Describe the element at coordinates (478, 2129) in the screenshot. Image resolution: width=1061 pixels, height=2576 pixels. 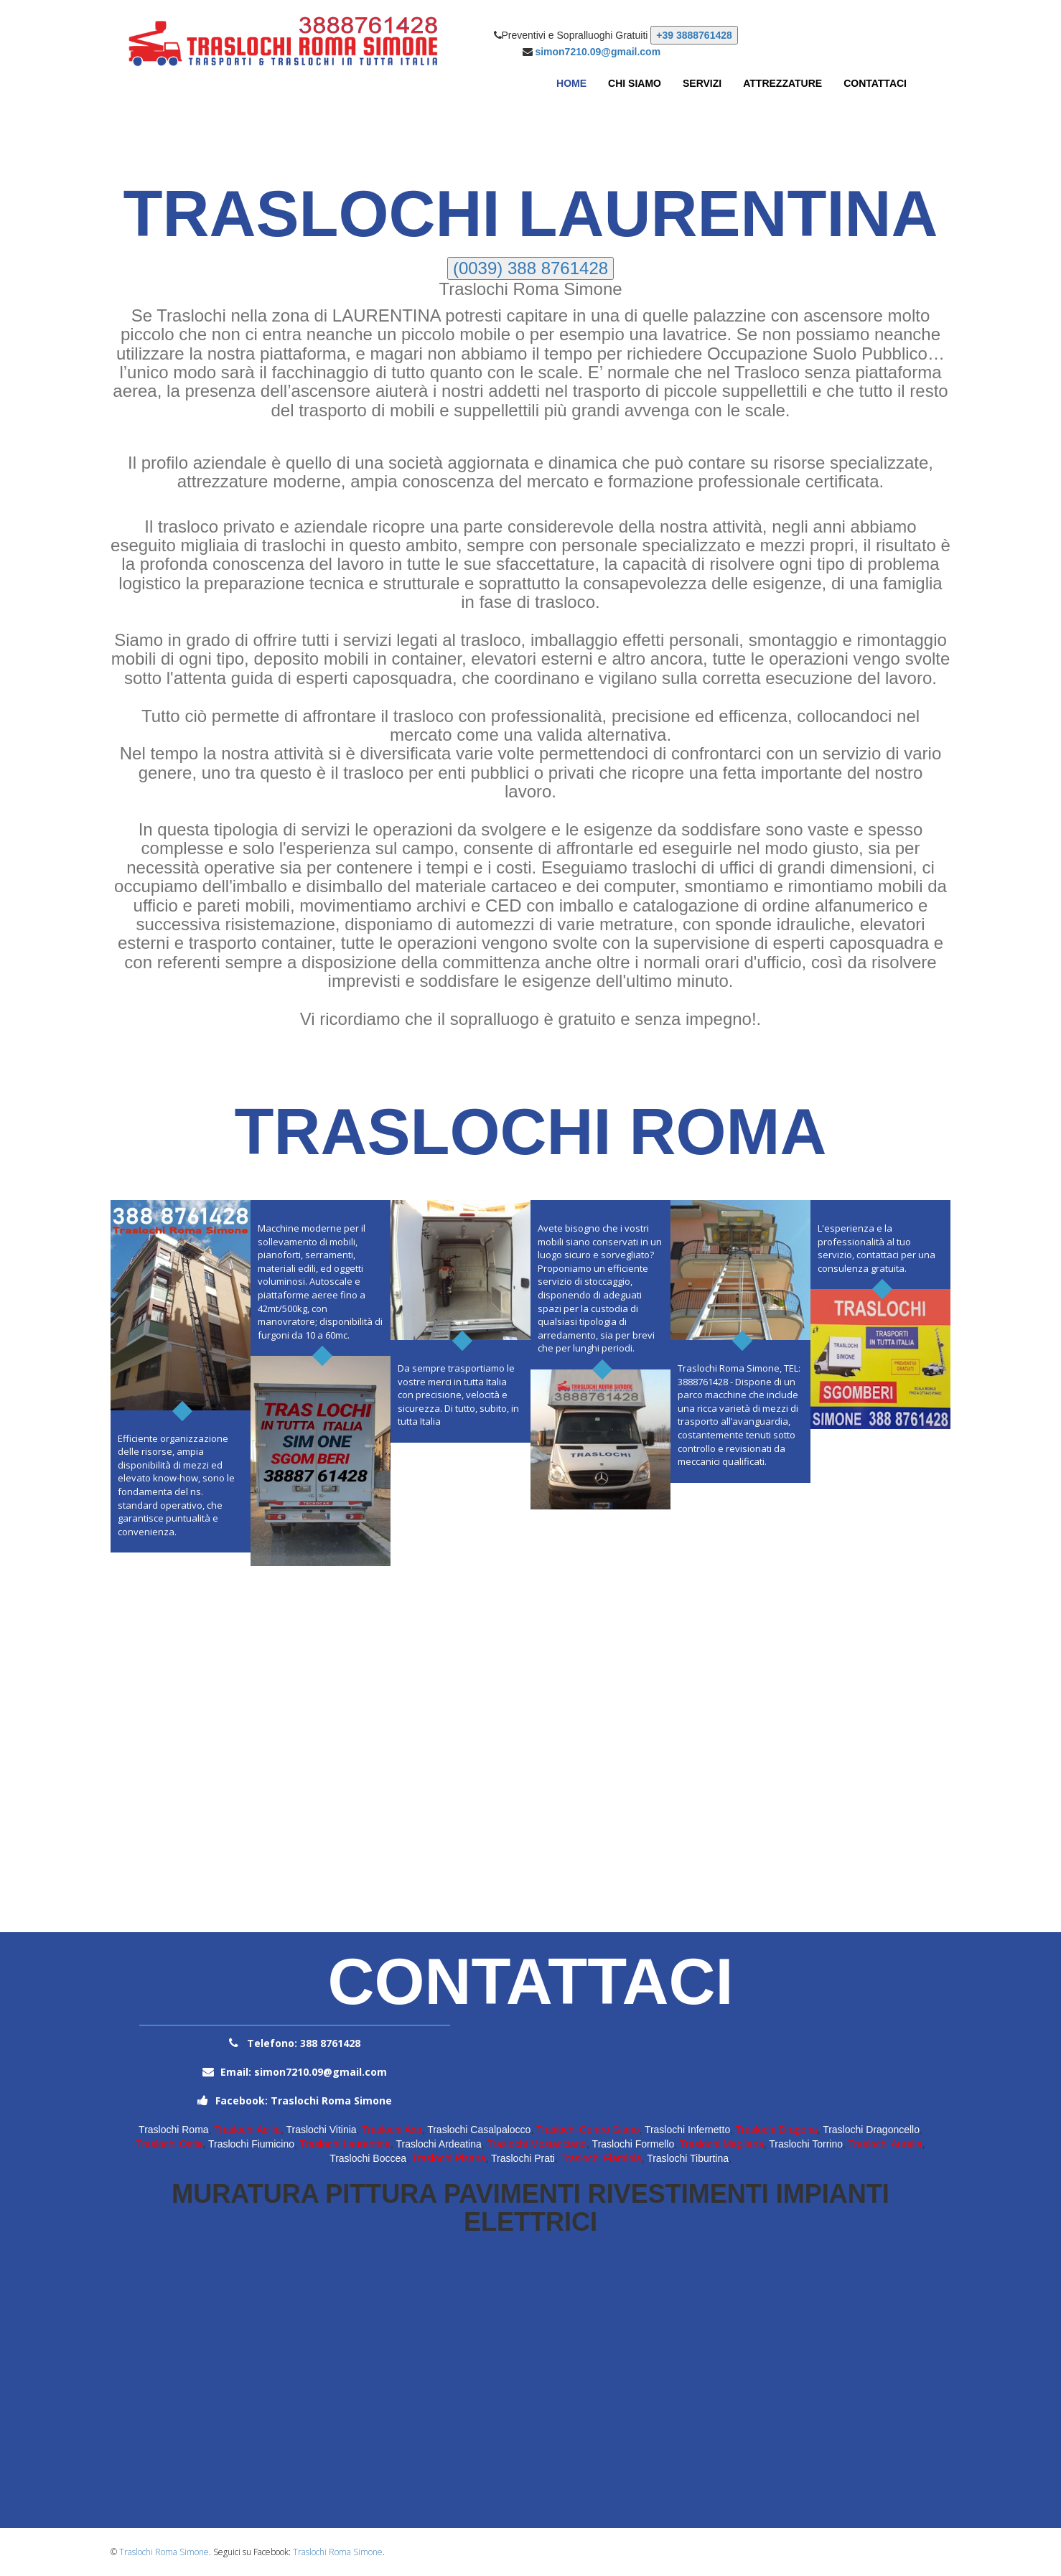
I see `Traslochi Casalpalocco` at that location.